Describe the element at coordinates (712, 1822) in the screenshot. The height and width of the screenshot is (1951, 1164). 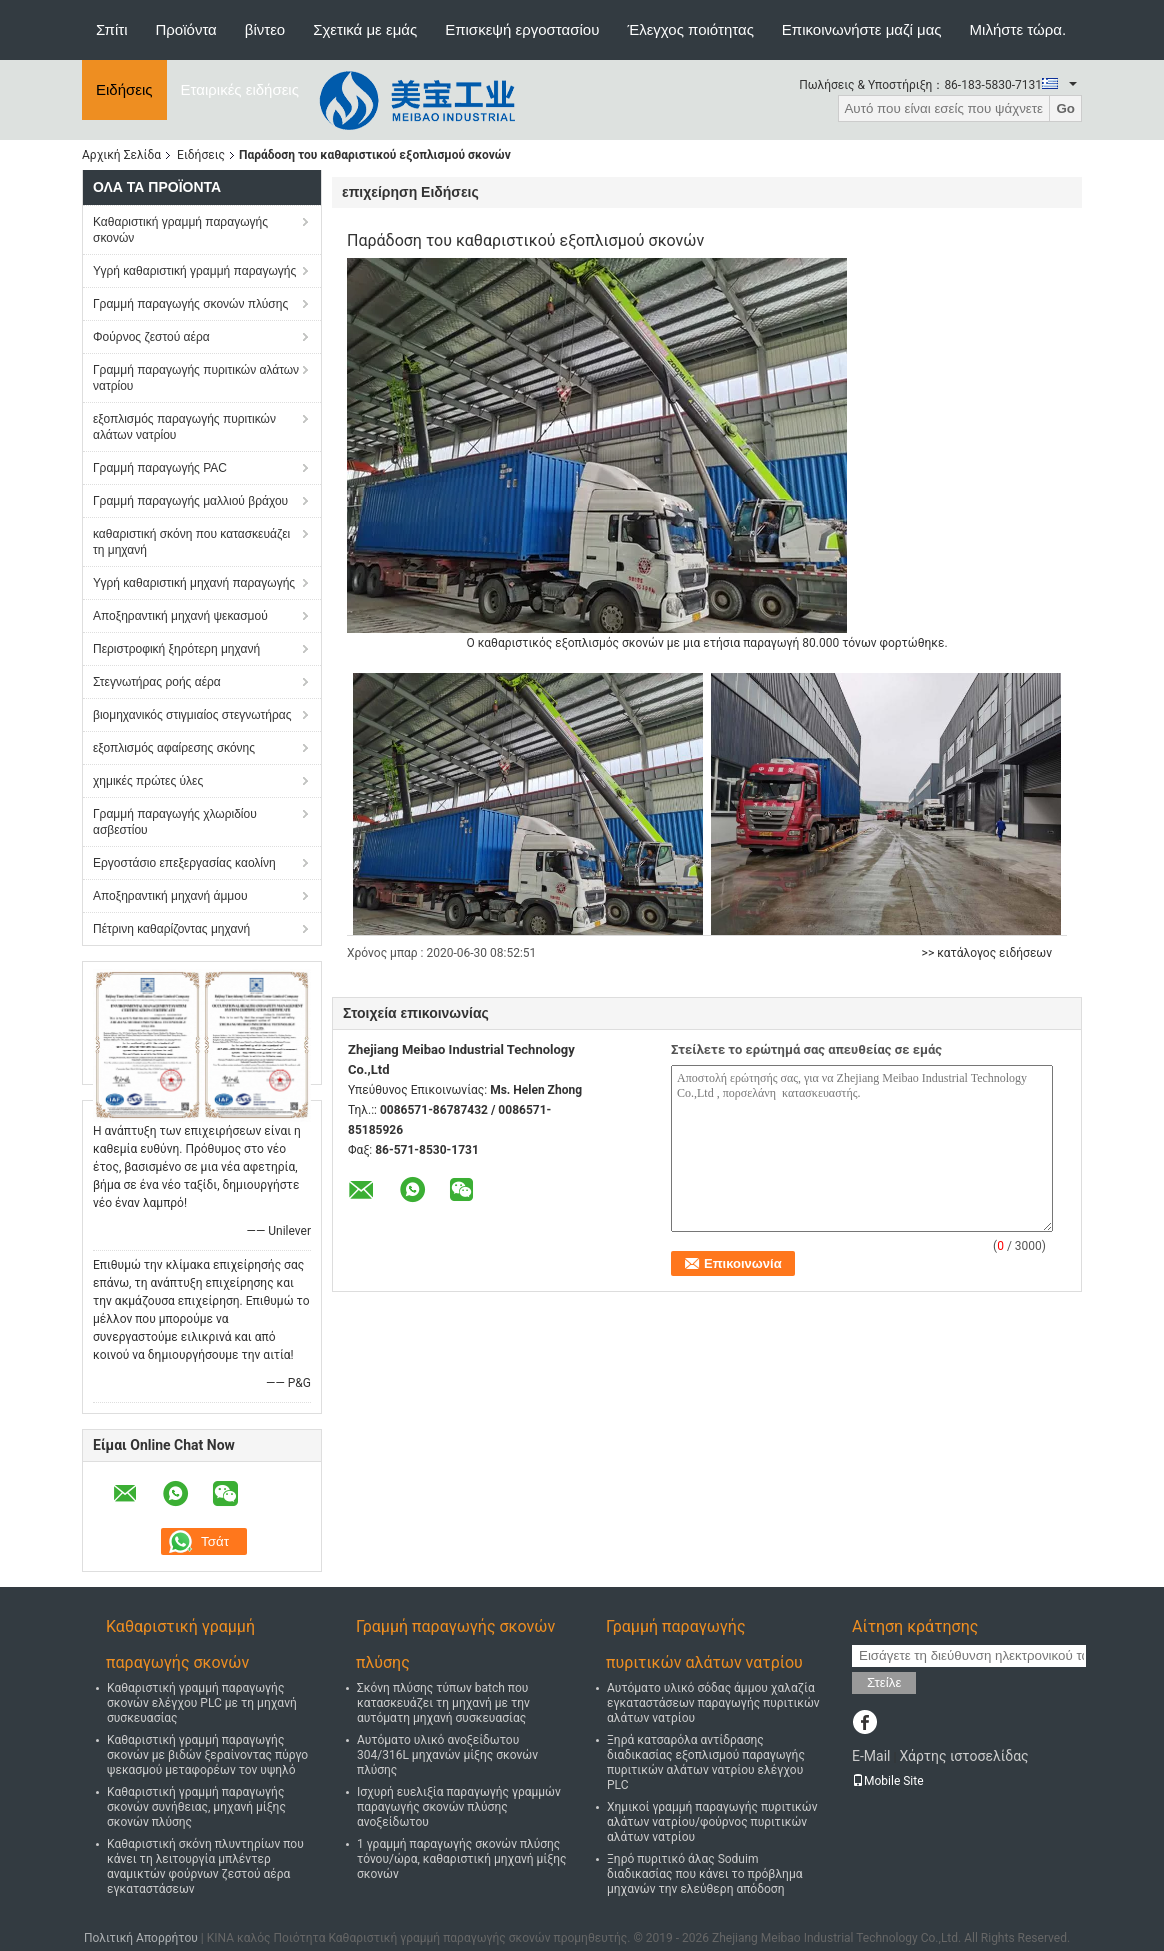
I see `Χημικοί γραμμή παραγωγής πυριτικών αλάτων νατρίου/φούρνος πυριτικών αλάτων νατρίου` at that location.